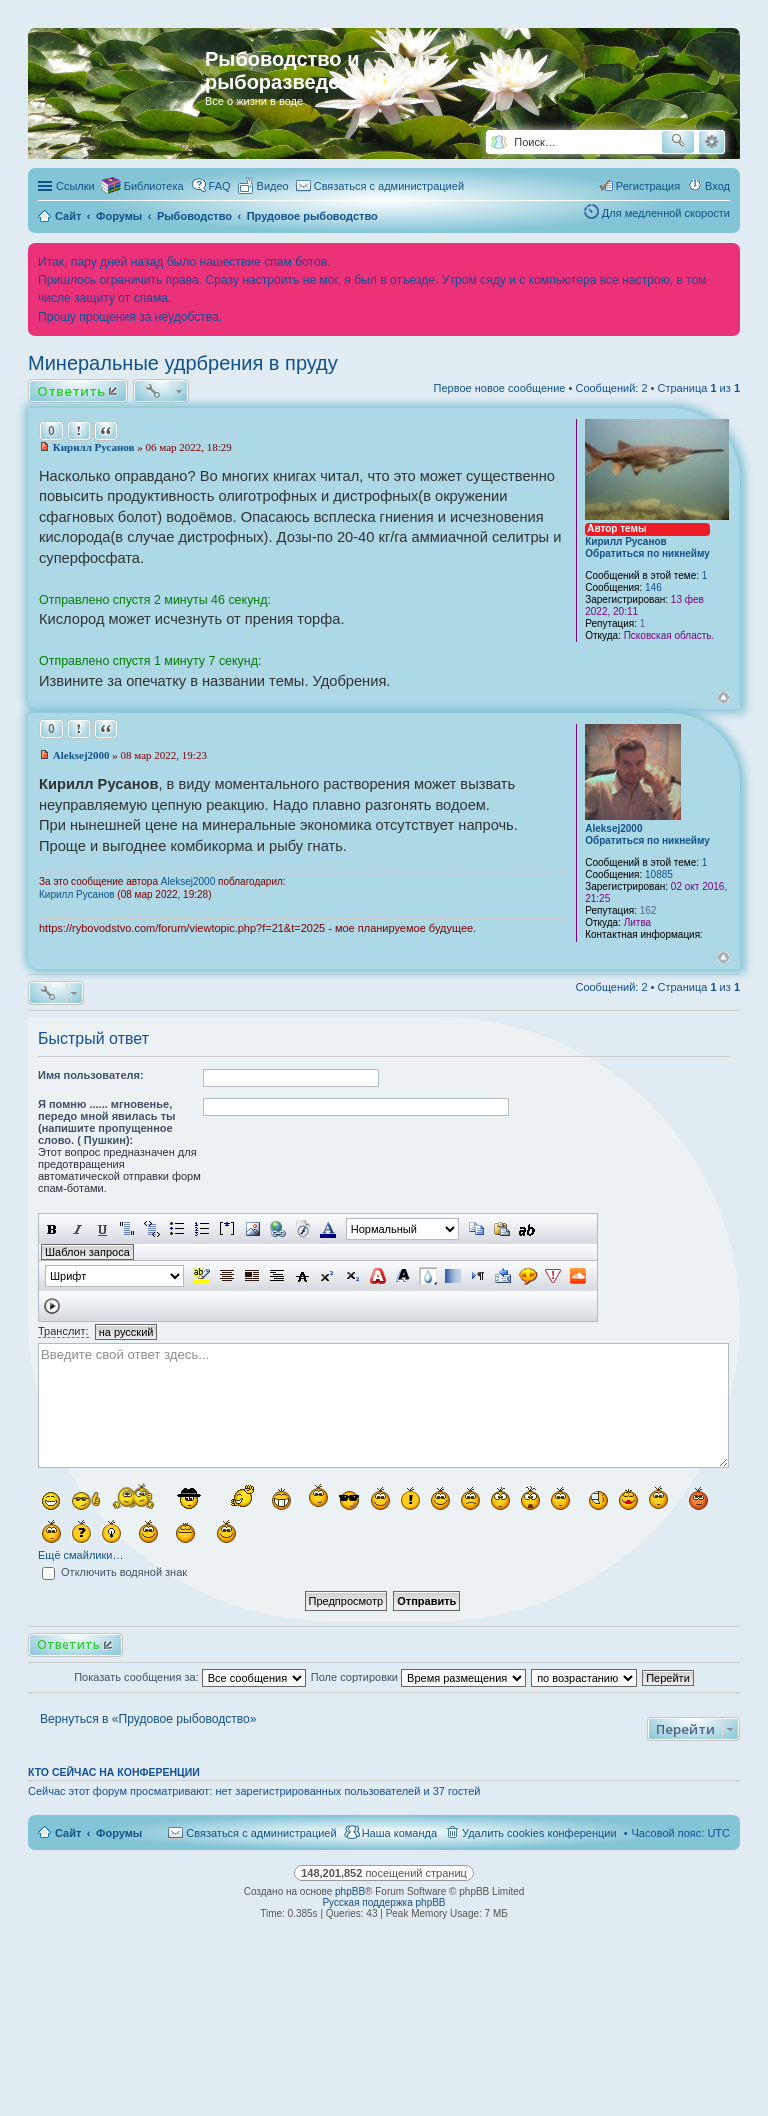 Image resolution: width=768 pixels, height=2116 pixels. Describe the element at coordinates (190, 1677) in the screenshot. I see `Показать сообщения за:` at that location.